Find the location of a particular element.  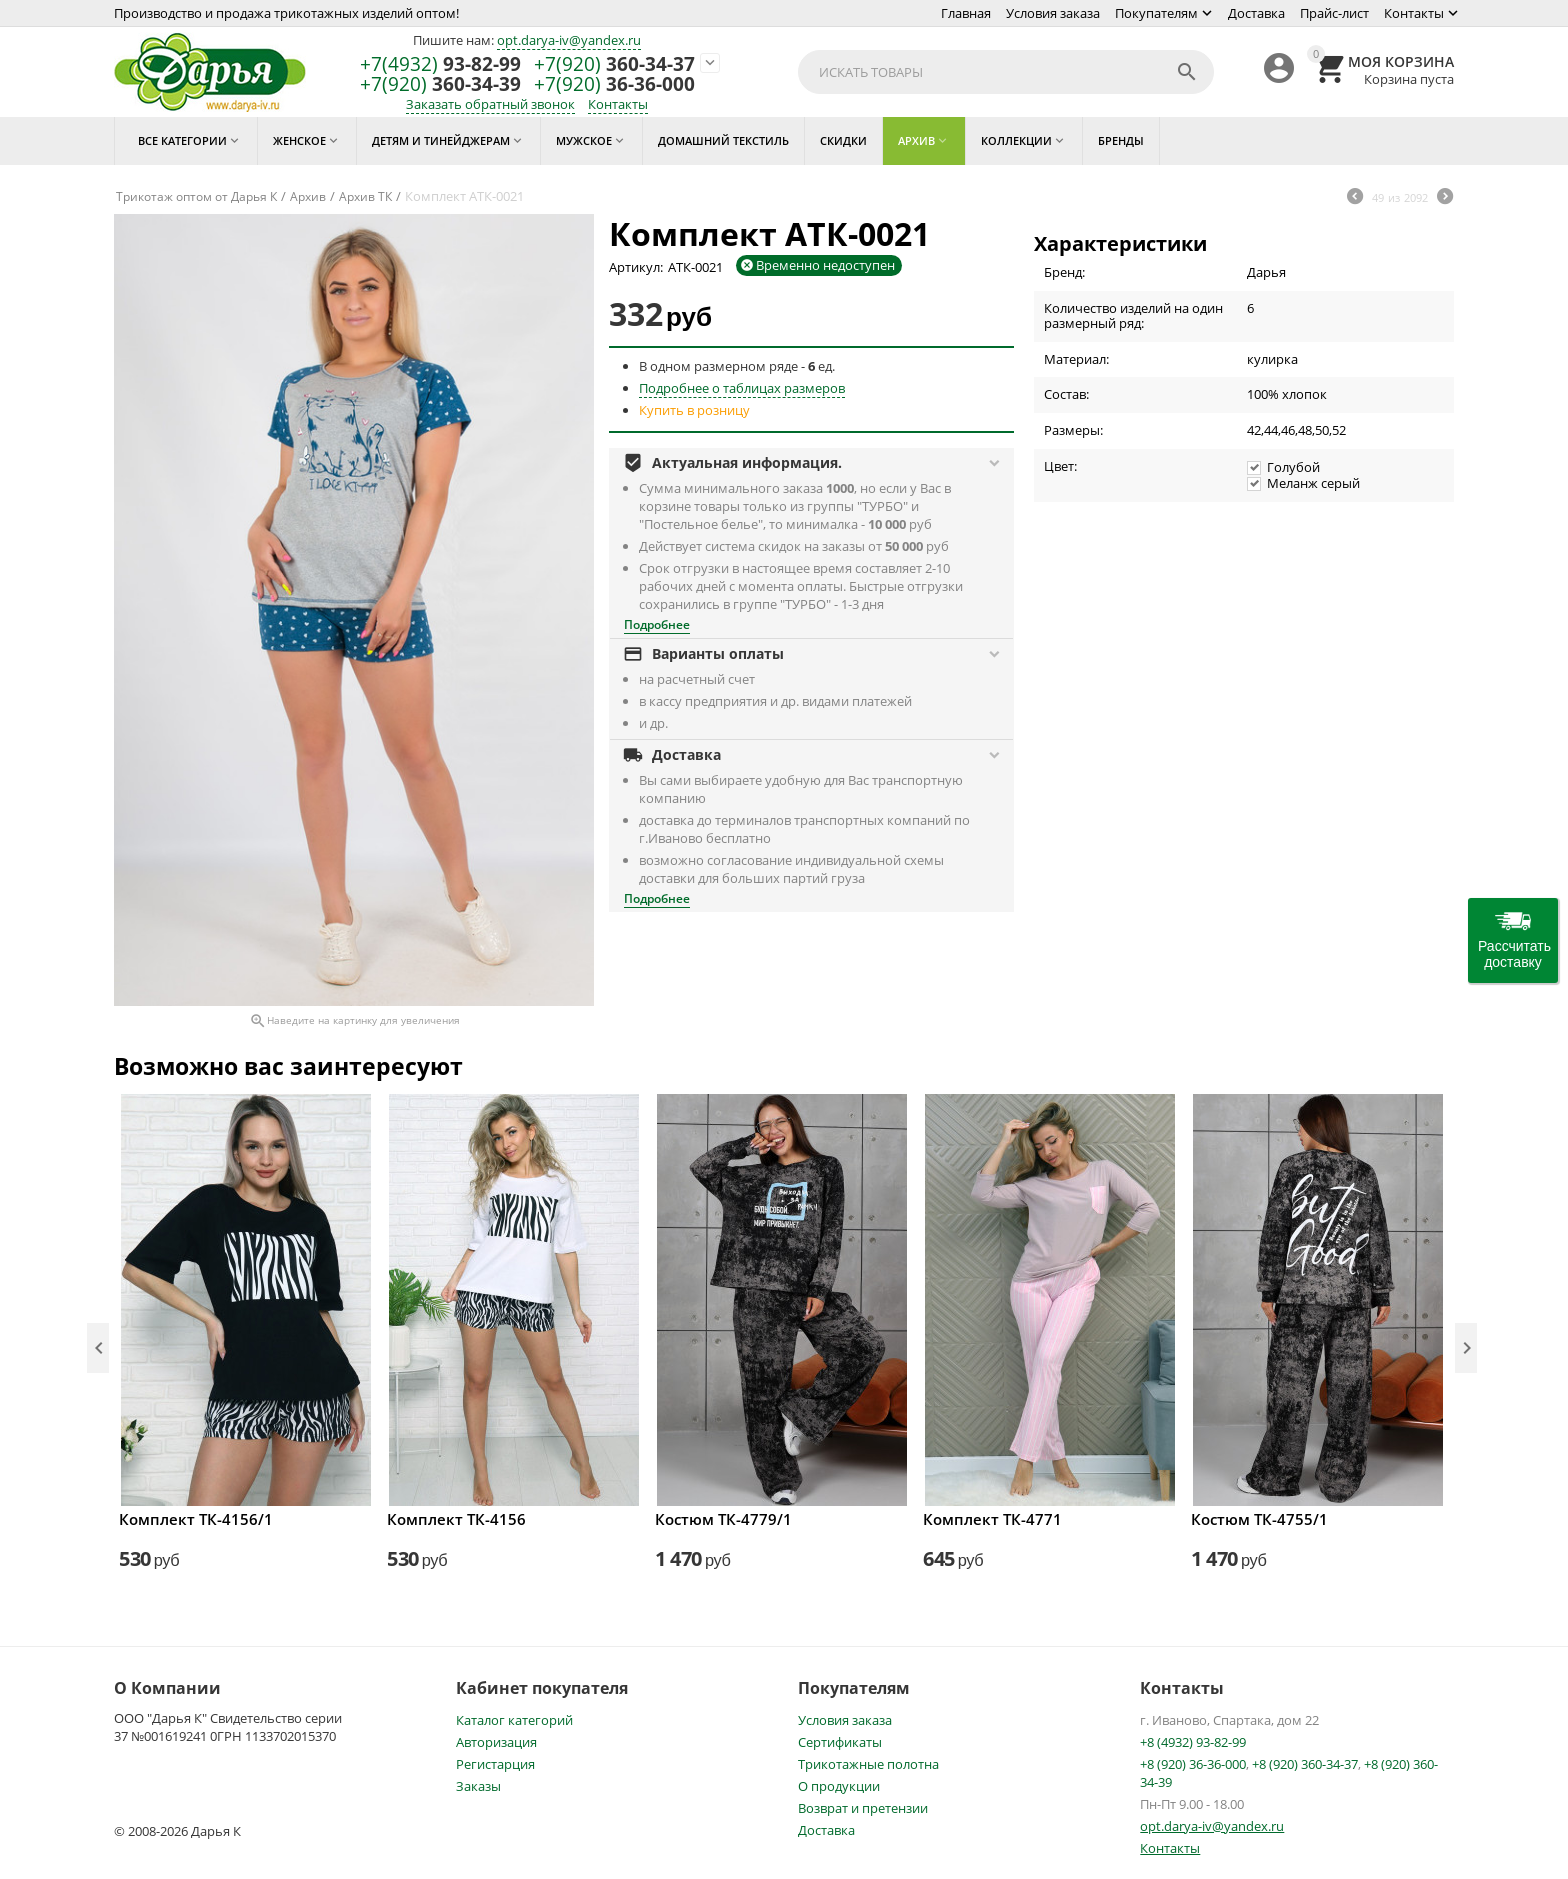

360-34-39 is located at coordinates (440, 84).